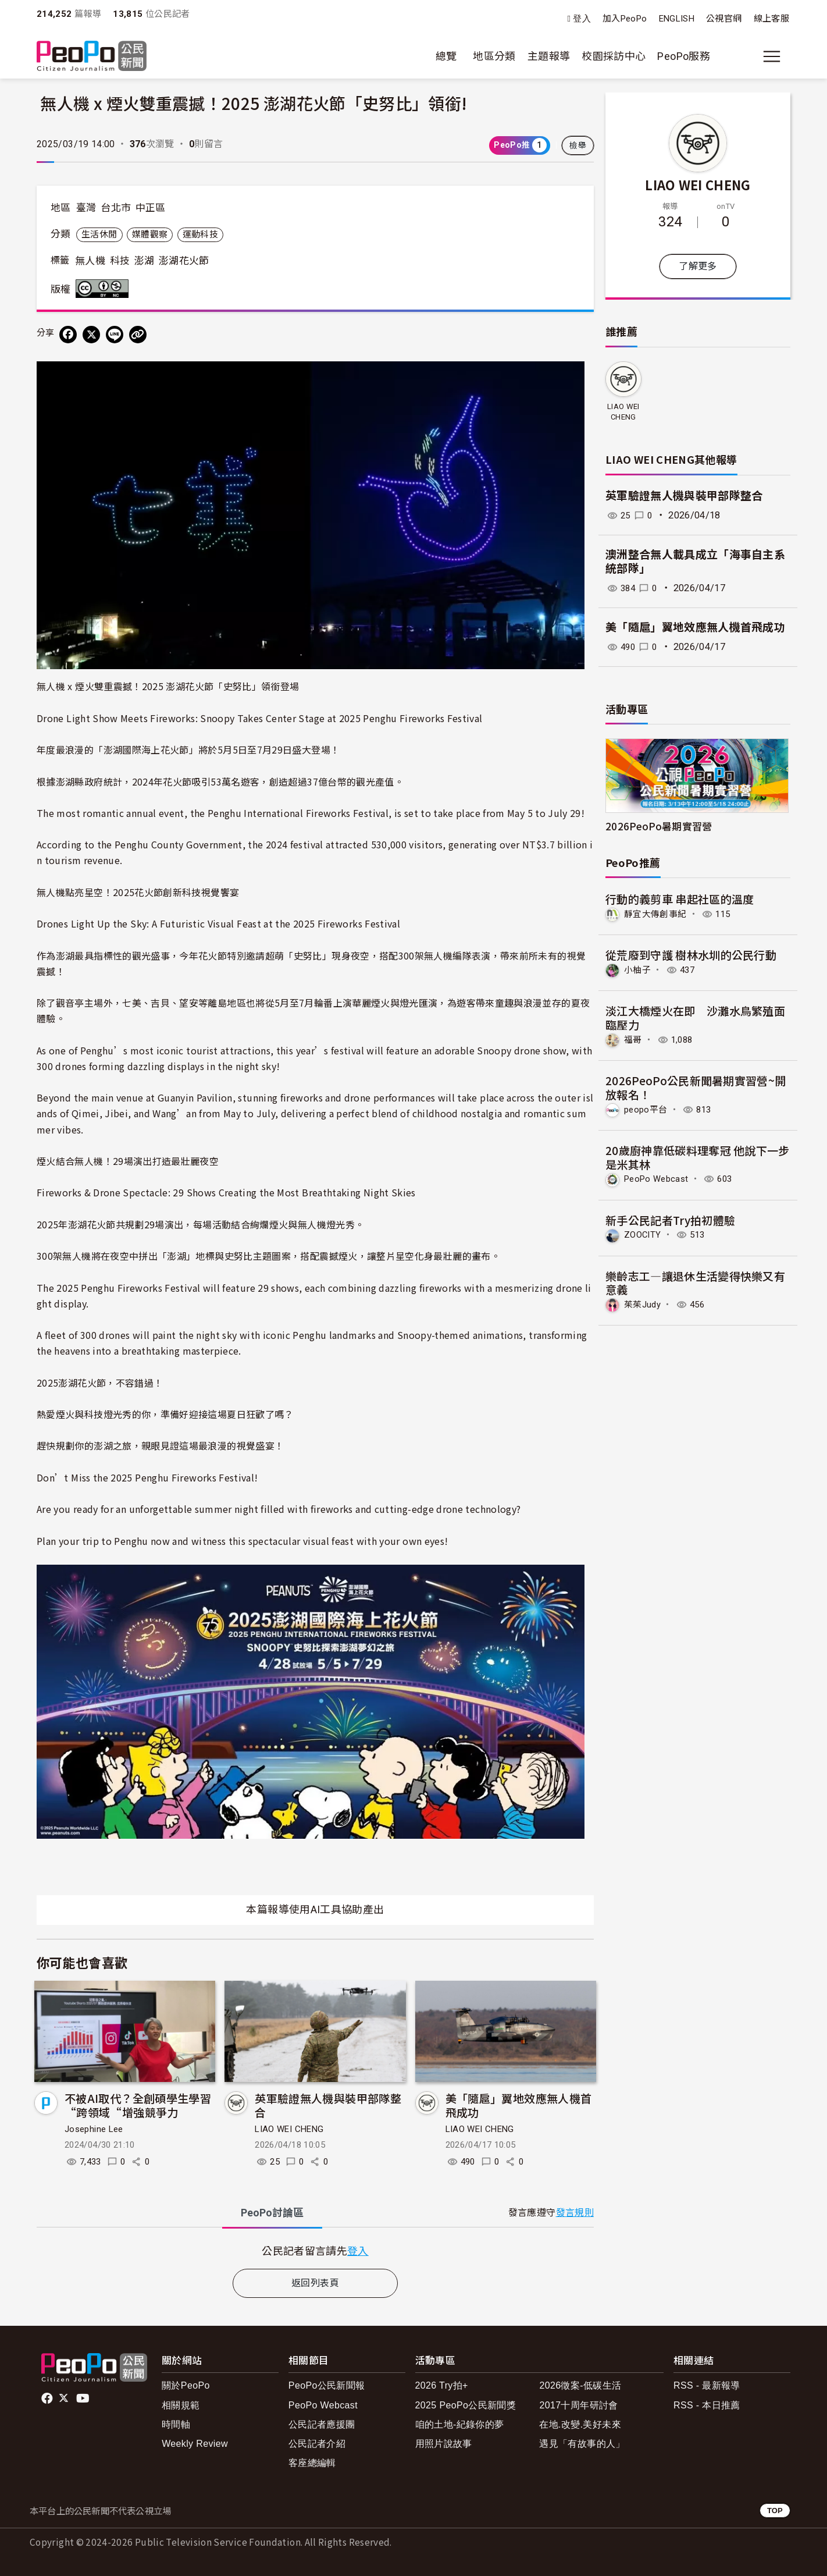  I want to click on 公民記者介紹, so click(316, 2444).